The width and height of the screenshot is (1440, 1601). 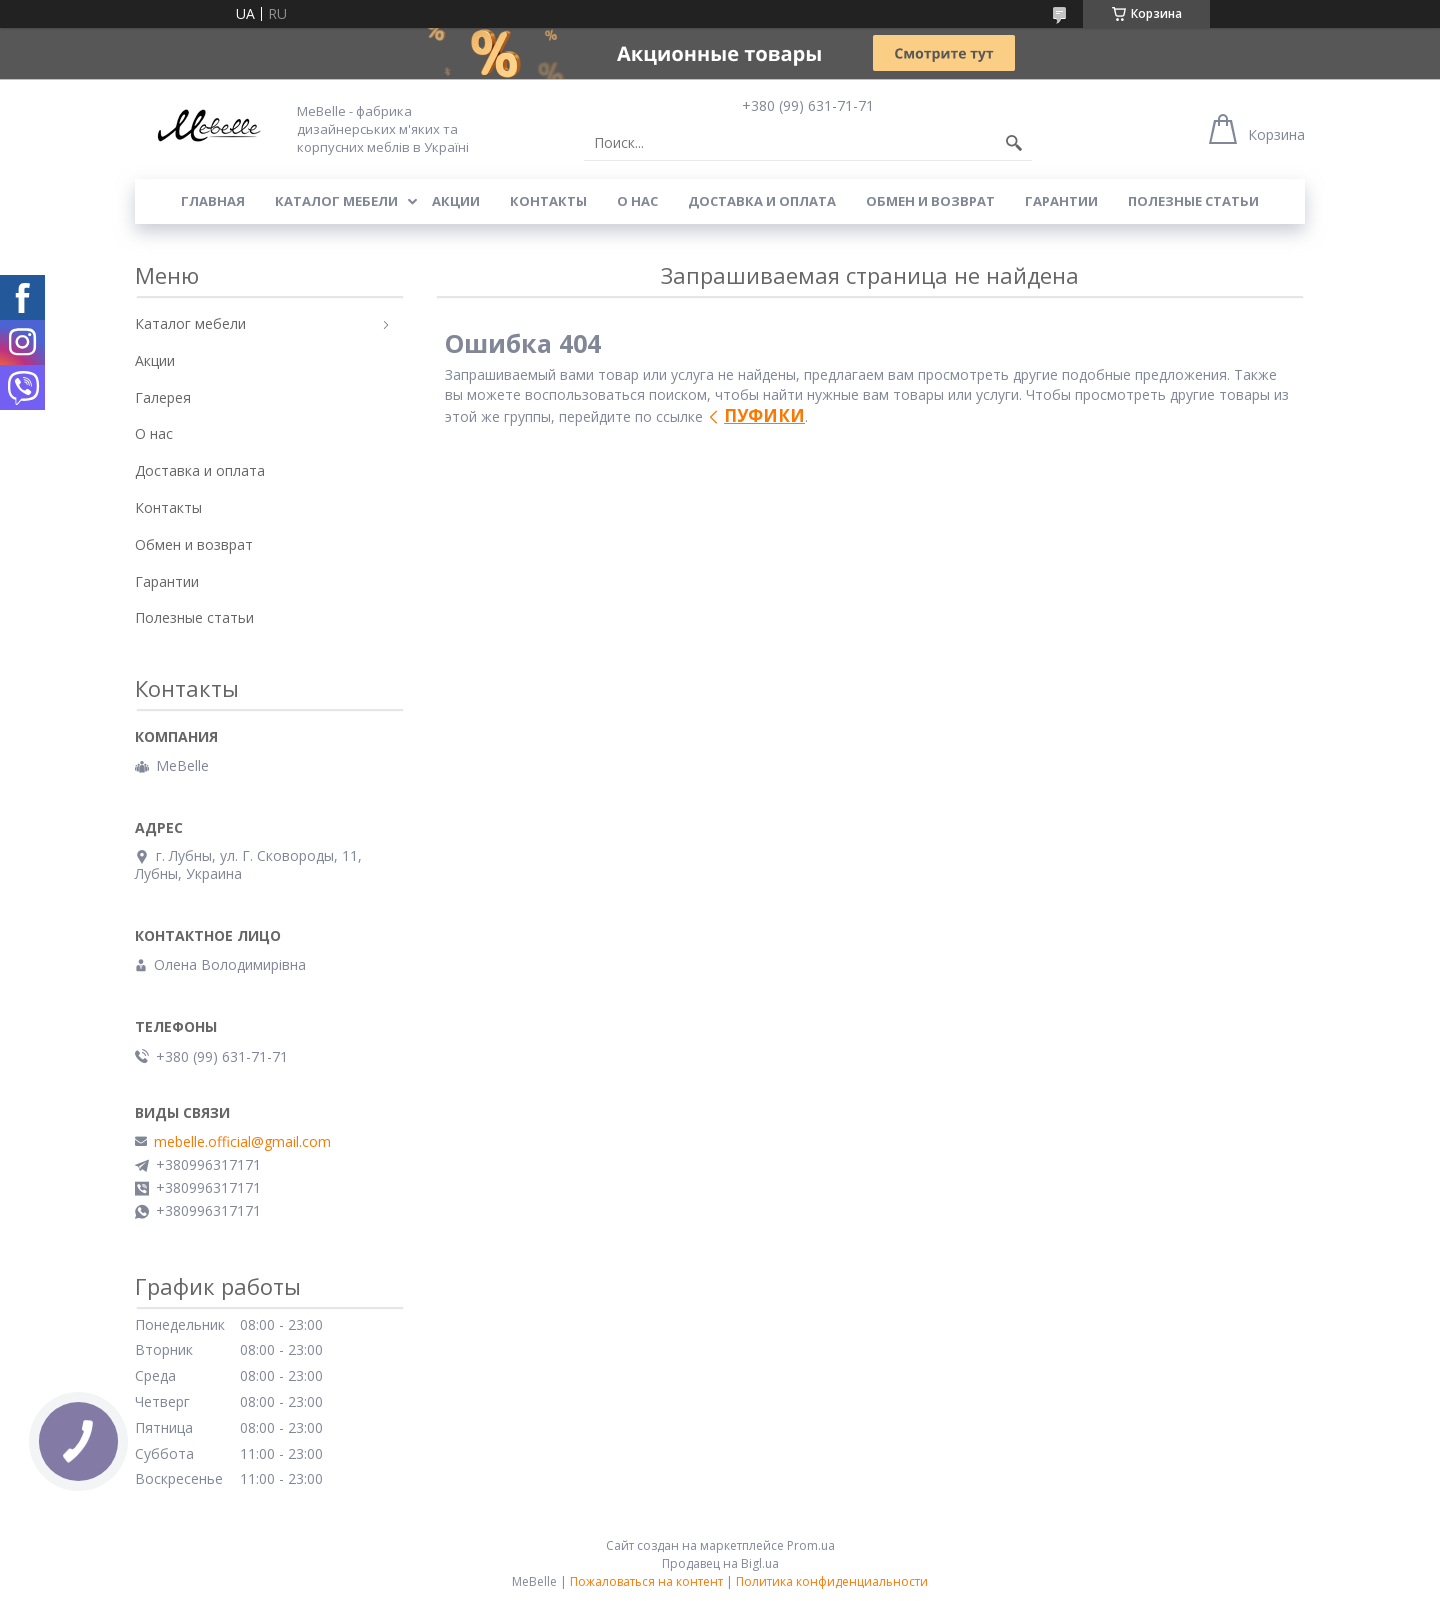 I want to click on Полезные статьи, so click(x=1193, y=201).